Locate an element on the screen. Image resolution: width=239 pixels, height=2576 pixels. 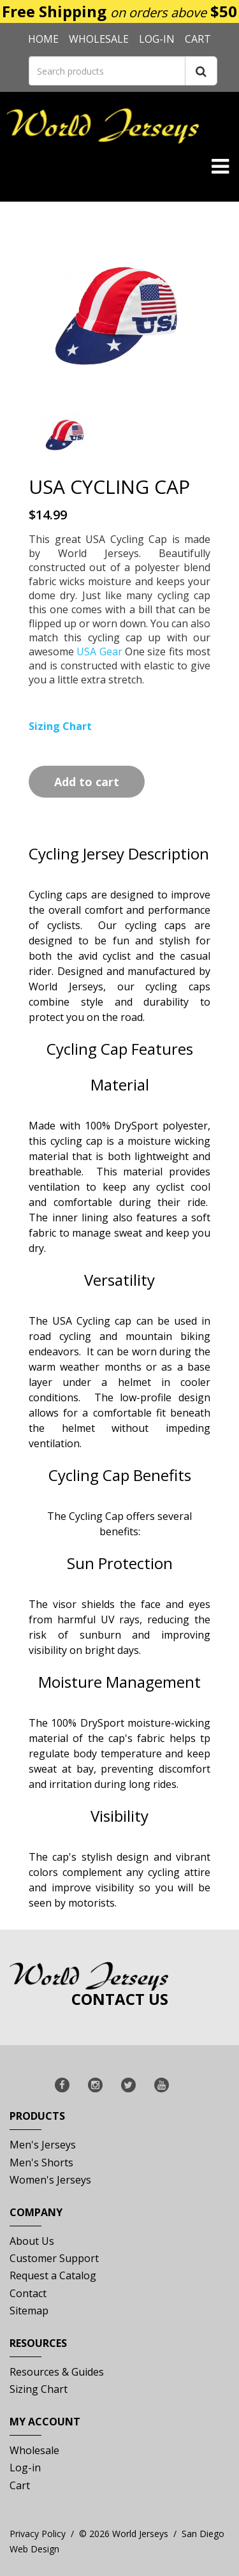
Products is located at coordinates (37, 2119).